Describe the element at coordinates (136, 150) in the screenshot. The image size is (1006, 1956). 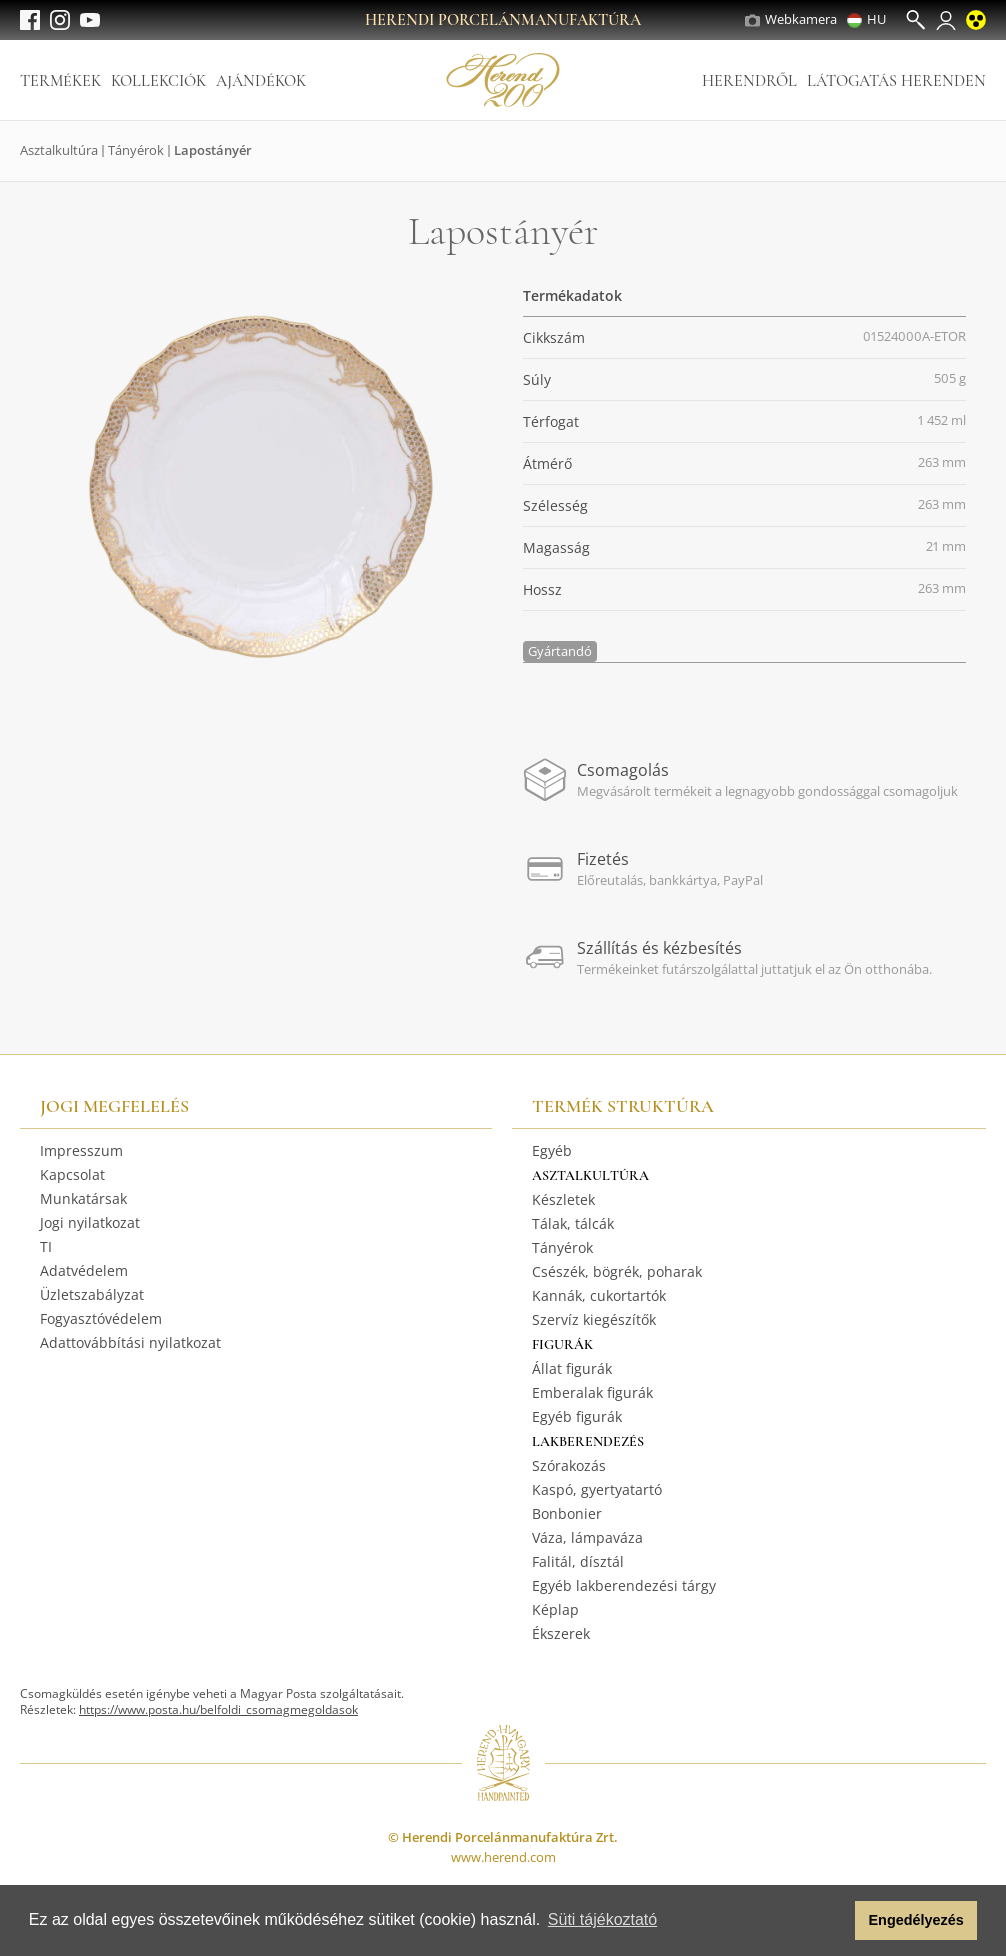
I see `Tányérok` at that location.